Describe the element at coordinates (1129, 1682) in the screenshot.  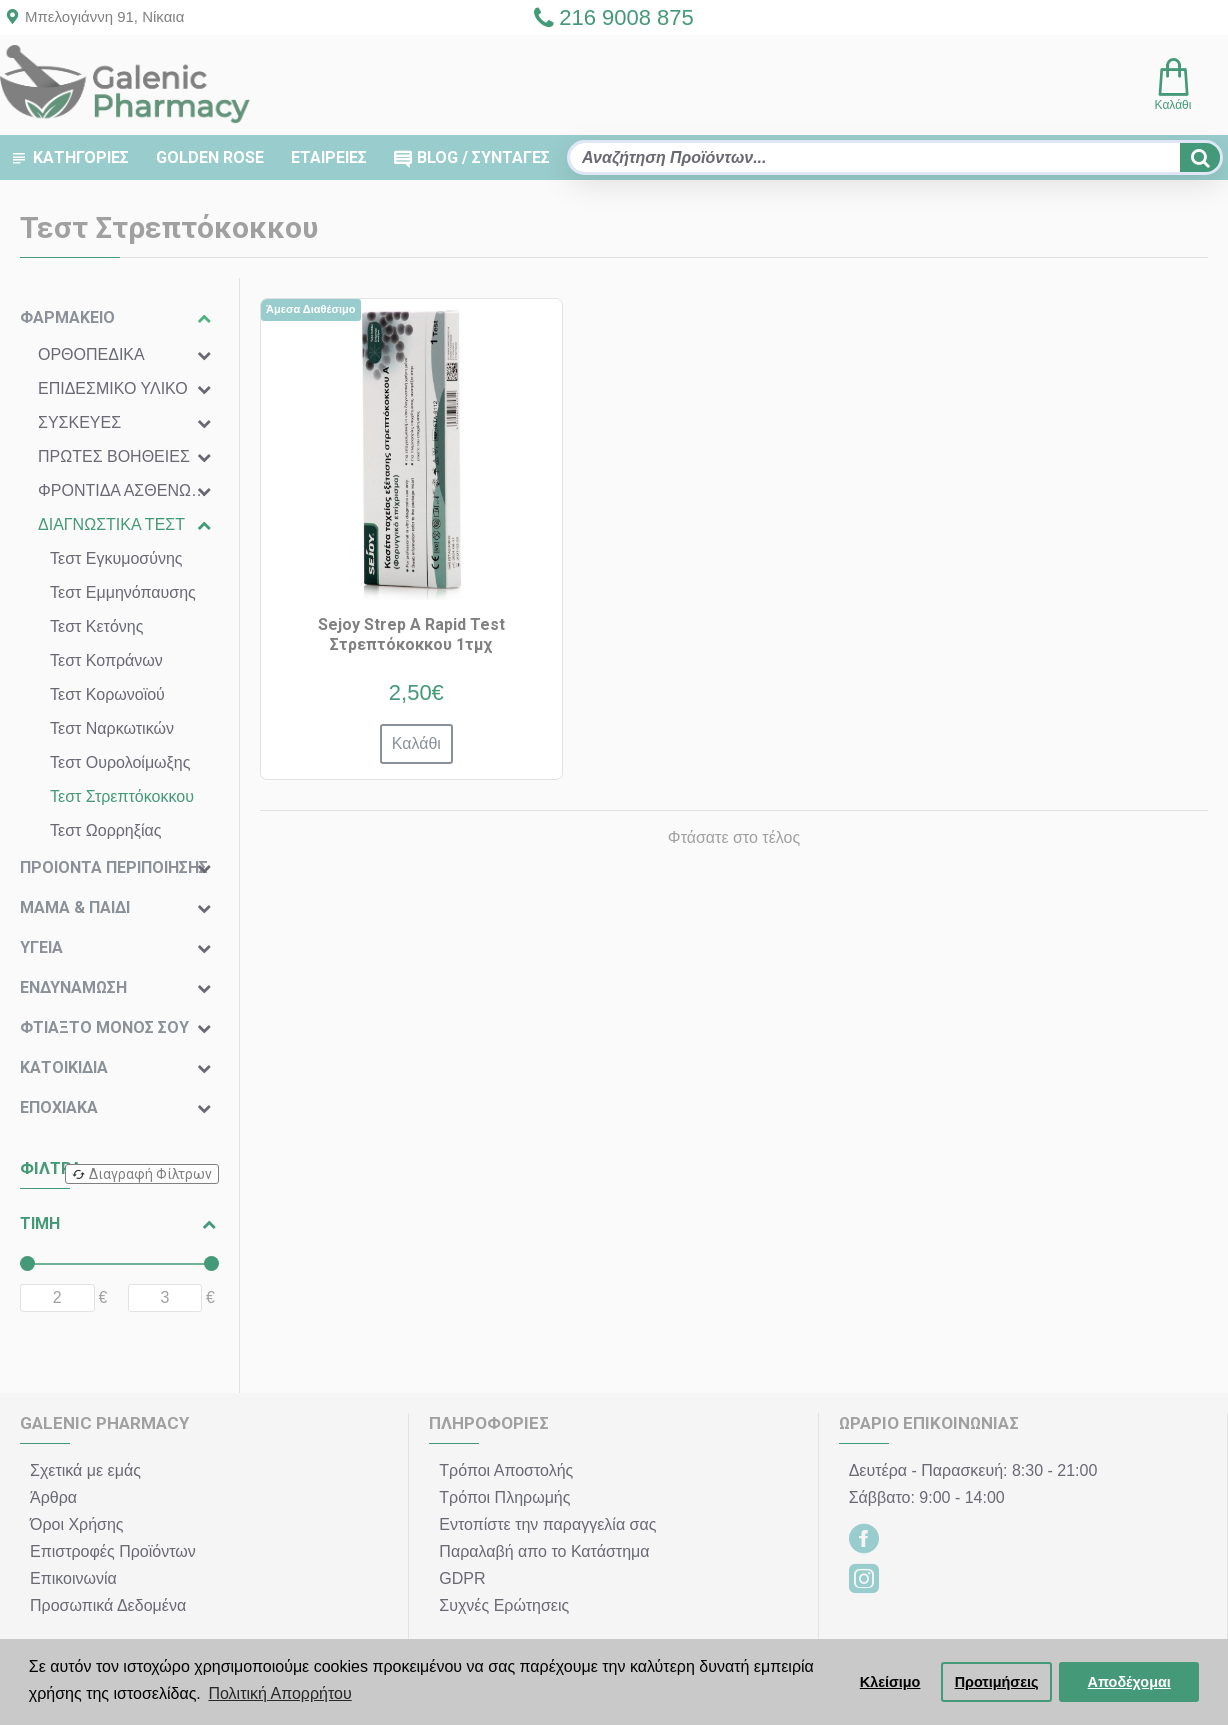
I see `Αποδέχομαι [button]` at that location.